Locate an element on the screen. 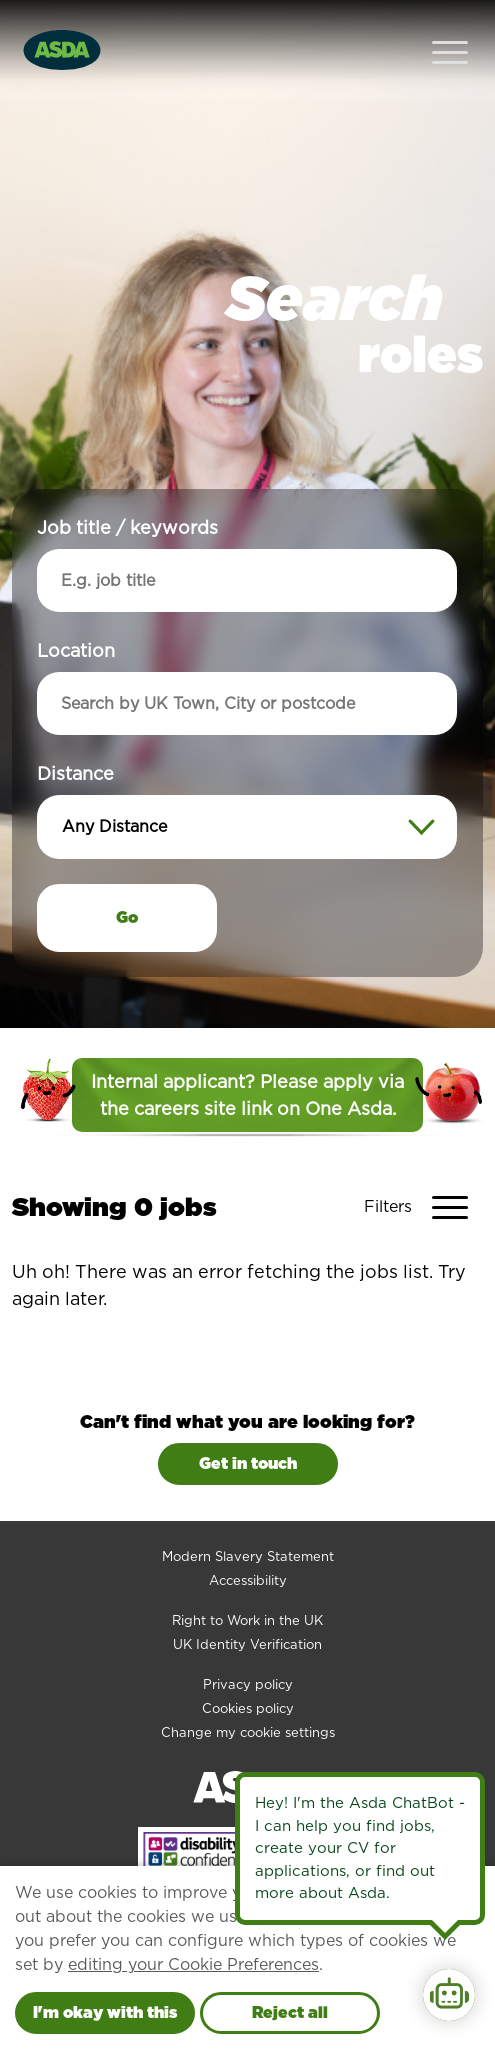 The height and width of the screenshot is (2049, 495). [Toggle Vacancy Filters] is located at coordinates (423, 1167).